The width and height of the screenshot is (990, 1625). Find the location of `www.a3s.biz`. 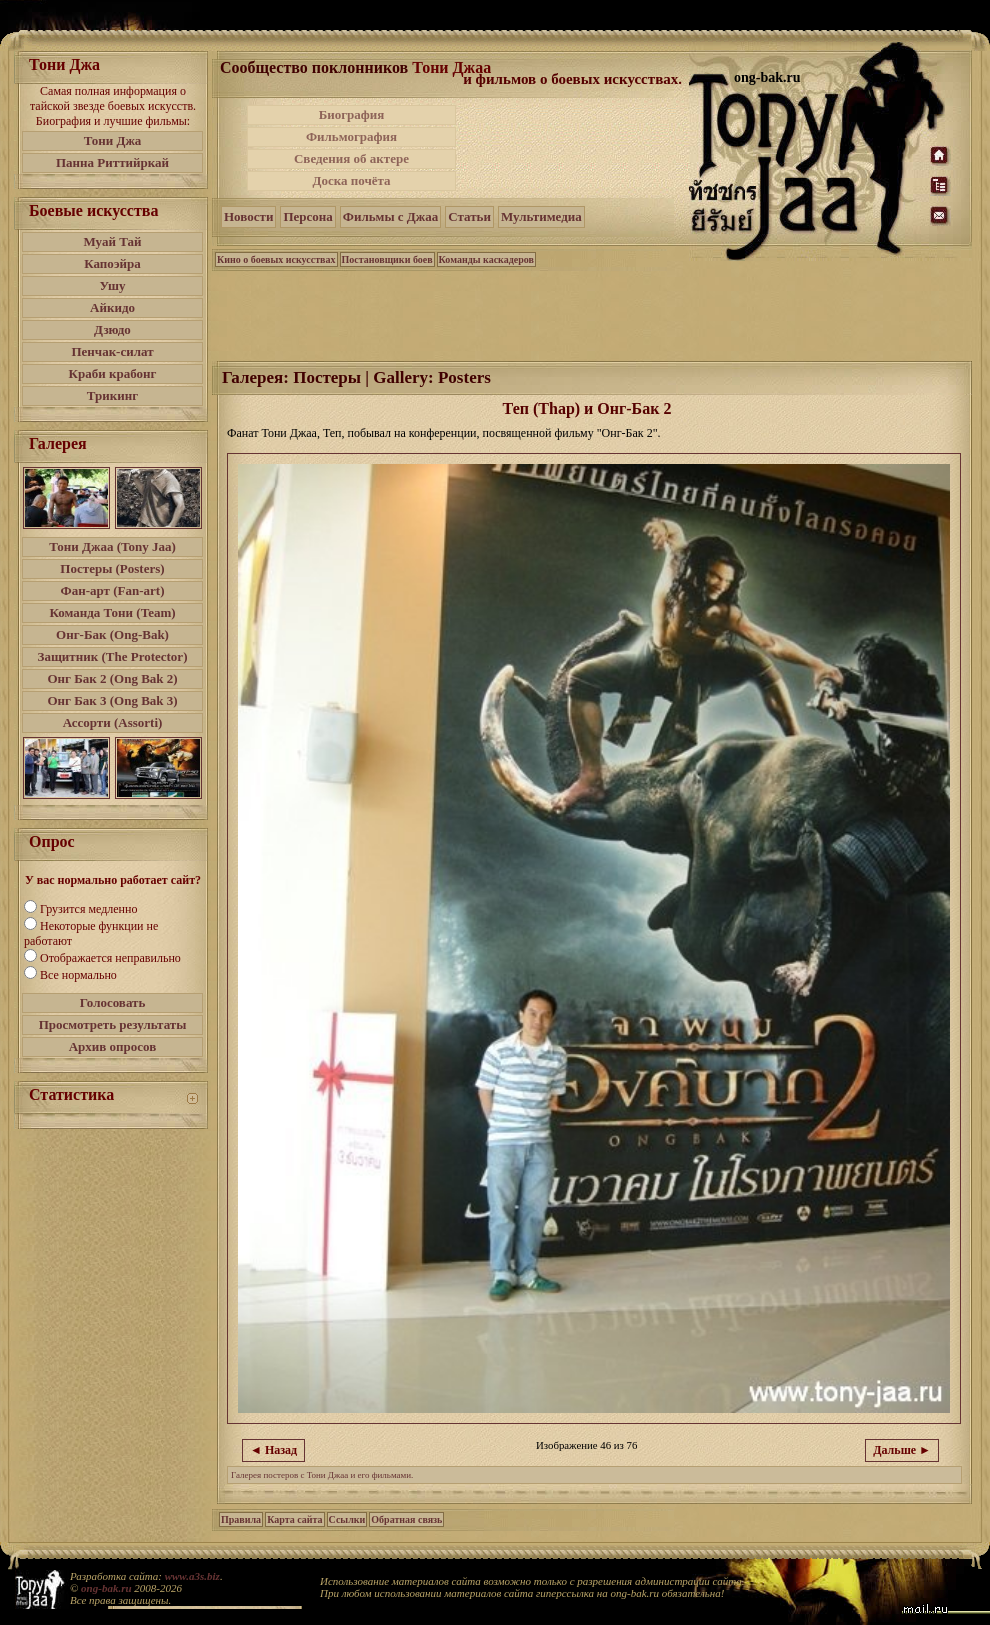

www.a3s.biz is located at coordinates (192, 1576).